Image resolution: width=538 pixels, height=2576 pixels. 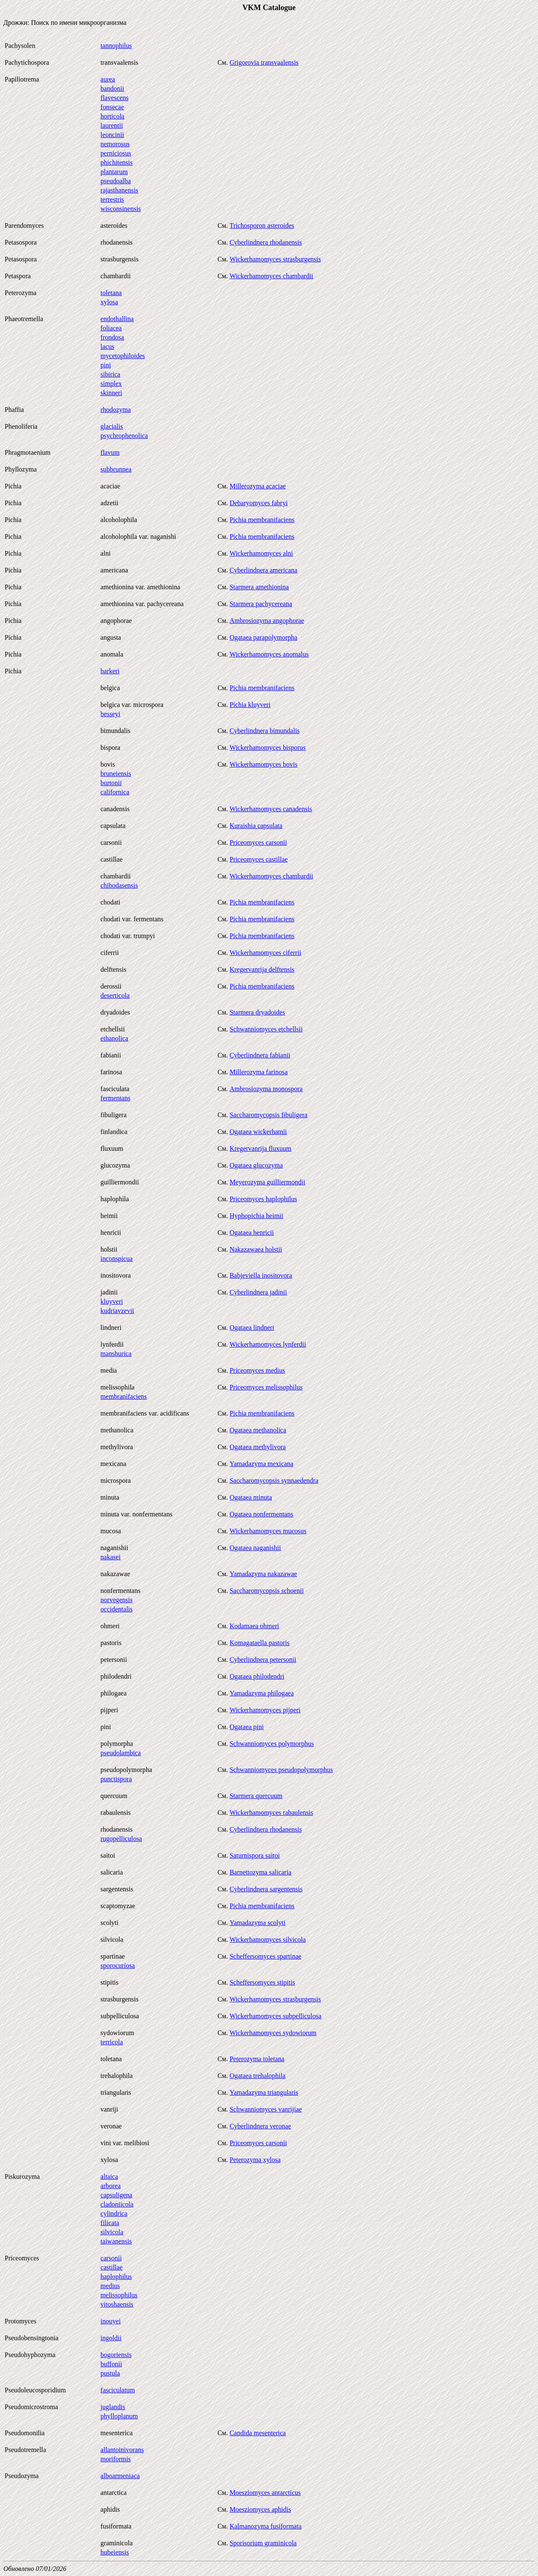 What do you see at coordinates (263, 570) in the screenshot?
I see `Cyberlindnera americana` at bounding box center [263, 570].